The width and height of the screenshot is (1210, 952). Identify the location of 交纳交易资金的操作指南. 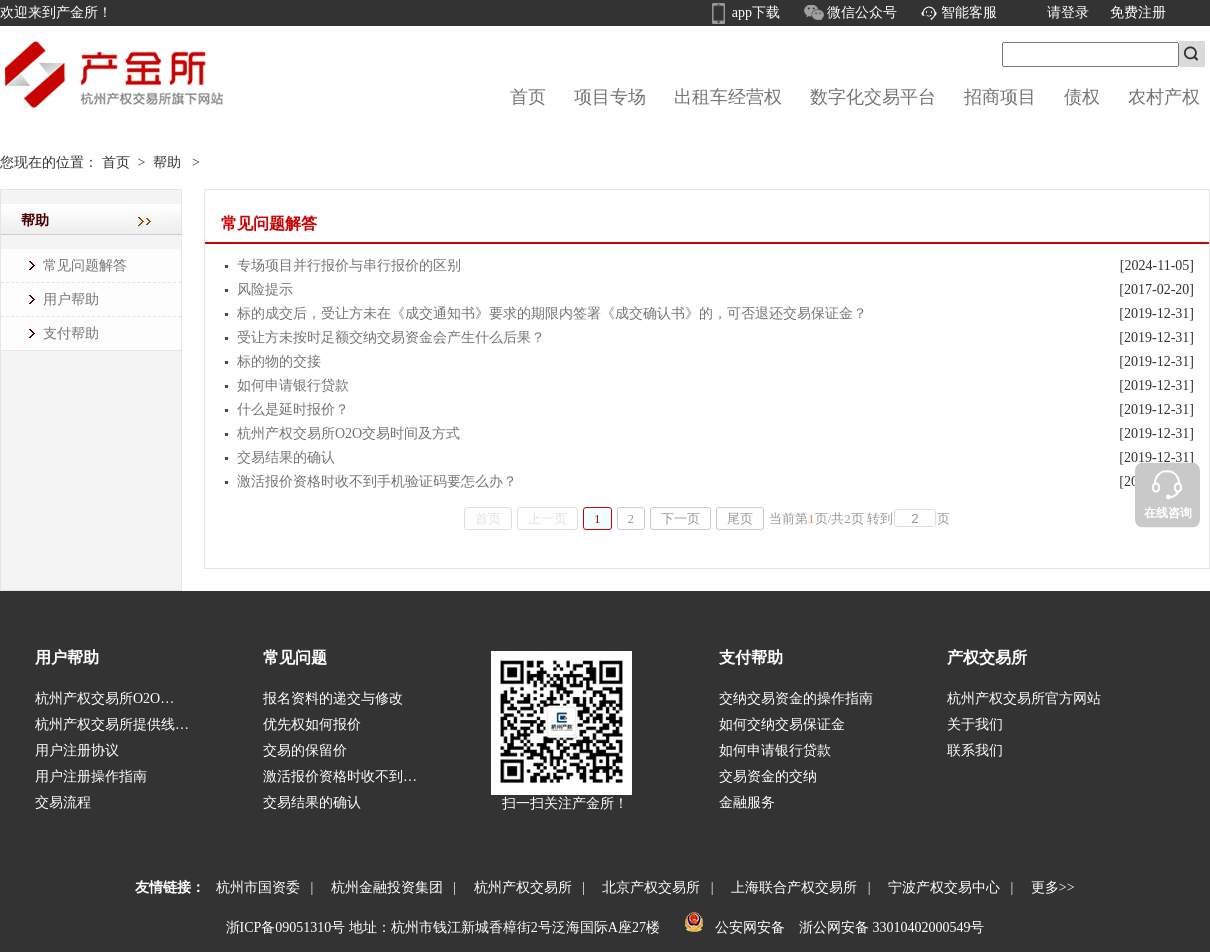
(796, 698).